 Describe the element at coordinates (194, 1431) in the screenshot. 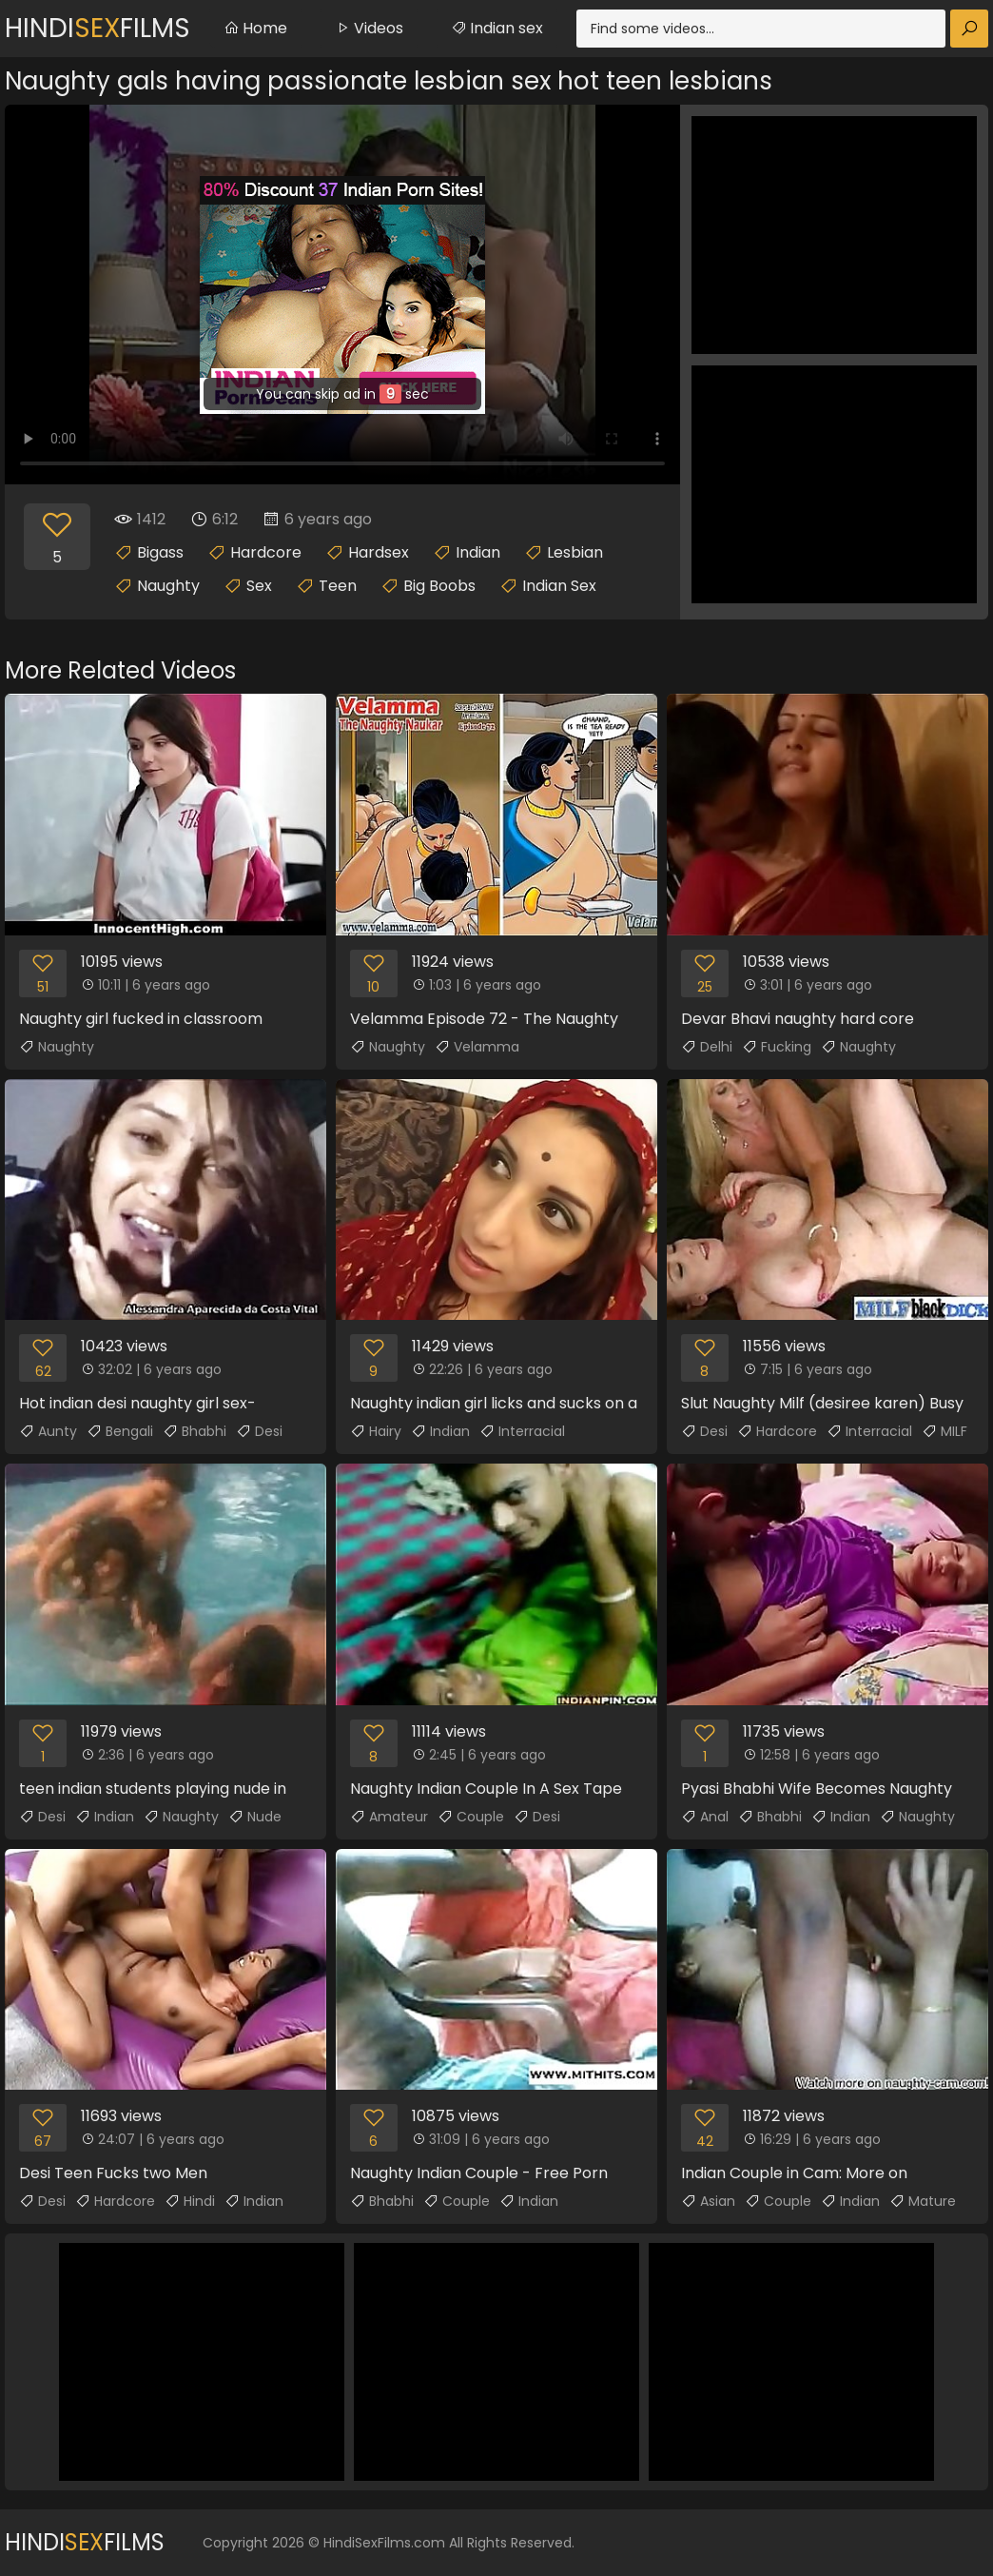

I see `Bhabhi` at that location.